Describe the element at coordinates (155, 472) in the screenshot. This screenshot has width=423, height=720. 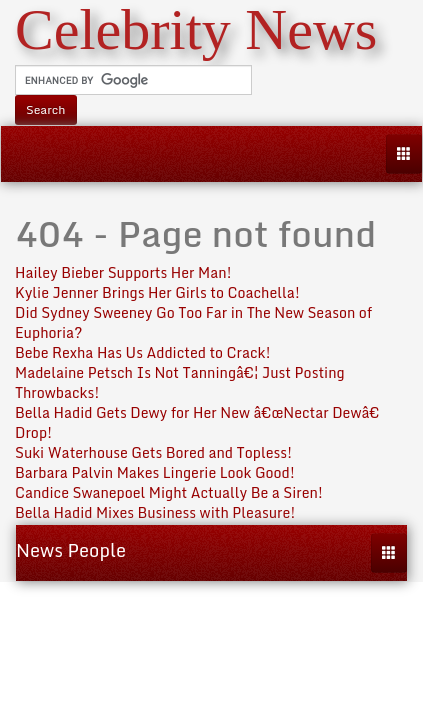
I see `Barbara Palvin Makes Lingerie Look Good!` at that location.